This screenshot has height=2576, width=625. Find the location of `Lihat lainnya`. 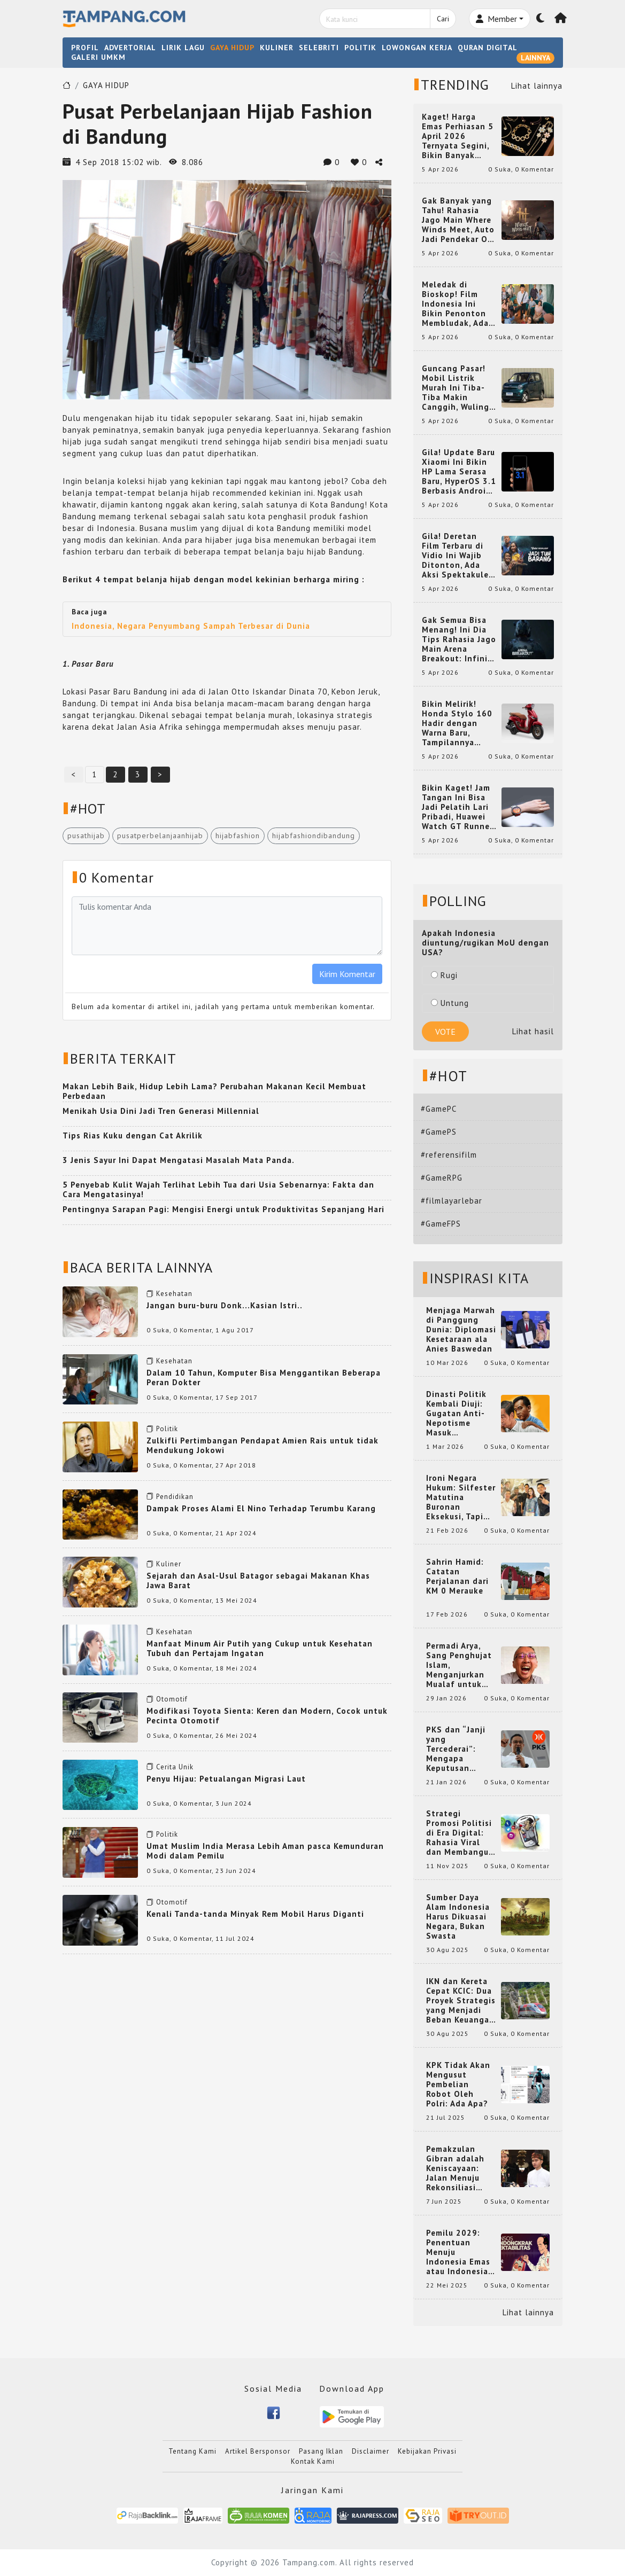

Lihat lainnya is located at coordinates (536, 86).